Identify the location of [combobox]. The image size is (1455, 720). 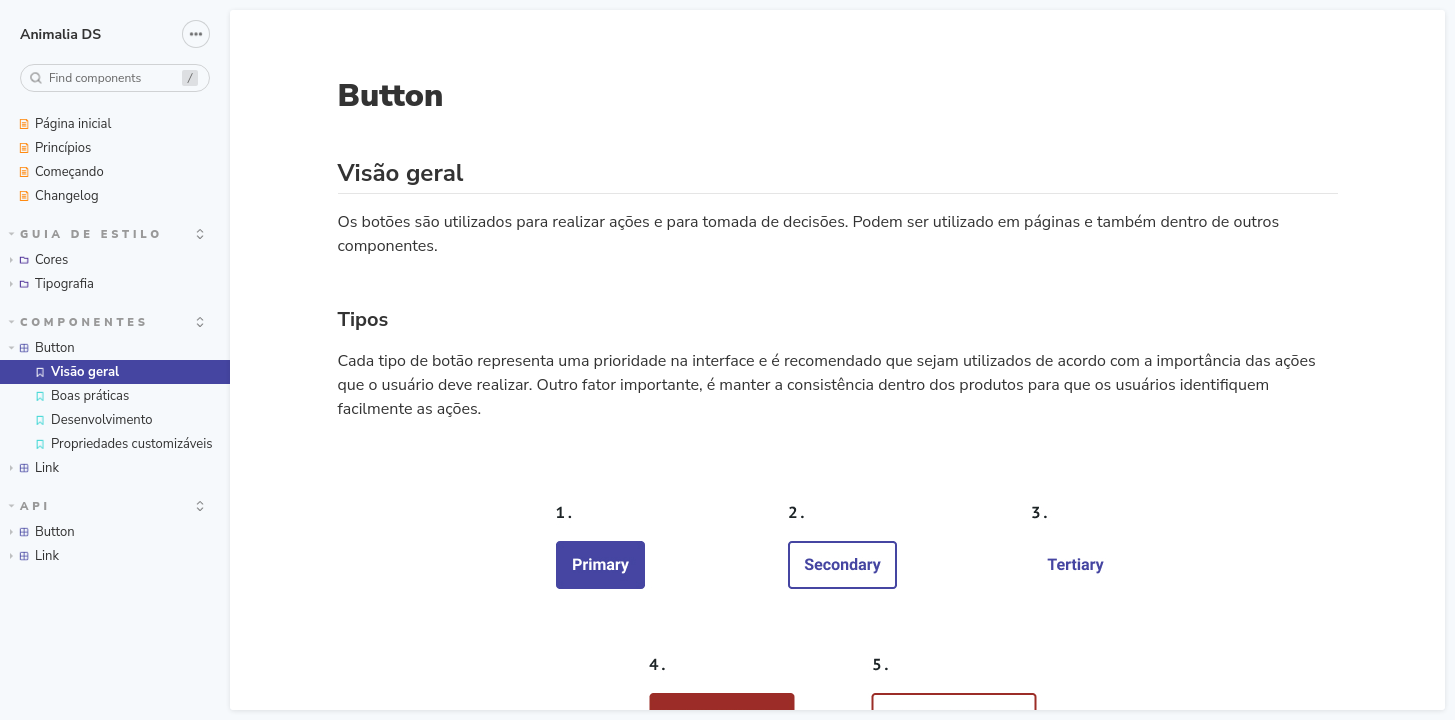
(115, 78).